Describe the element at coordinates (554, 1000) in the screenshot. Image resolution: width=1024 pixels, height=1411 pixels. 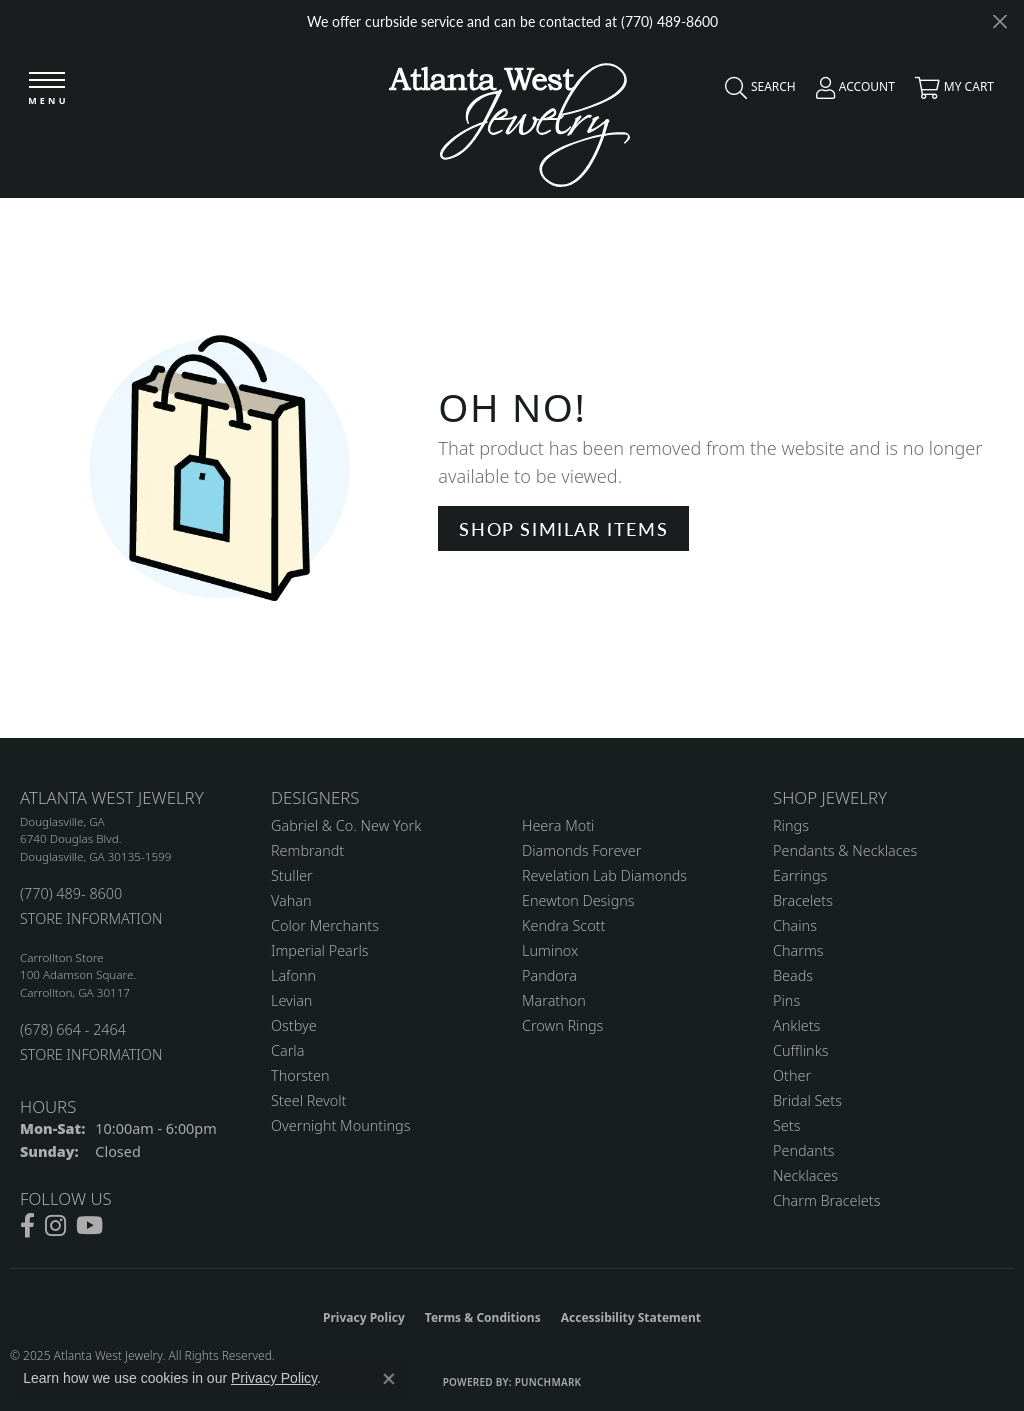
I see `Marathon` at that location.